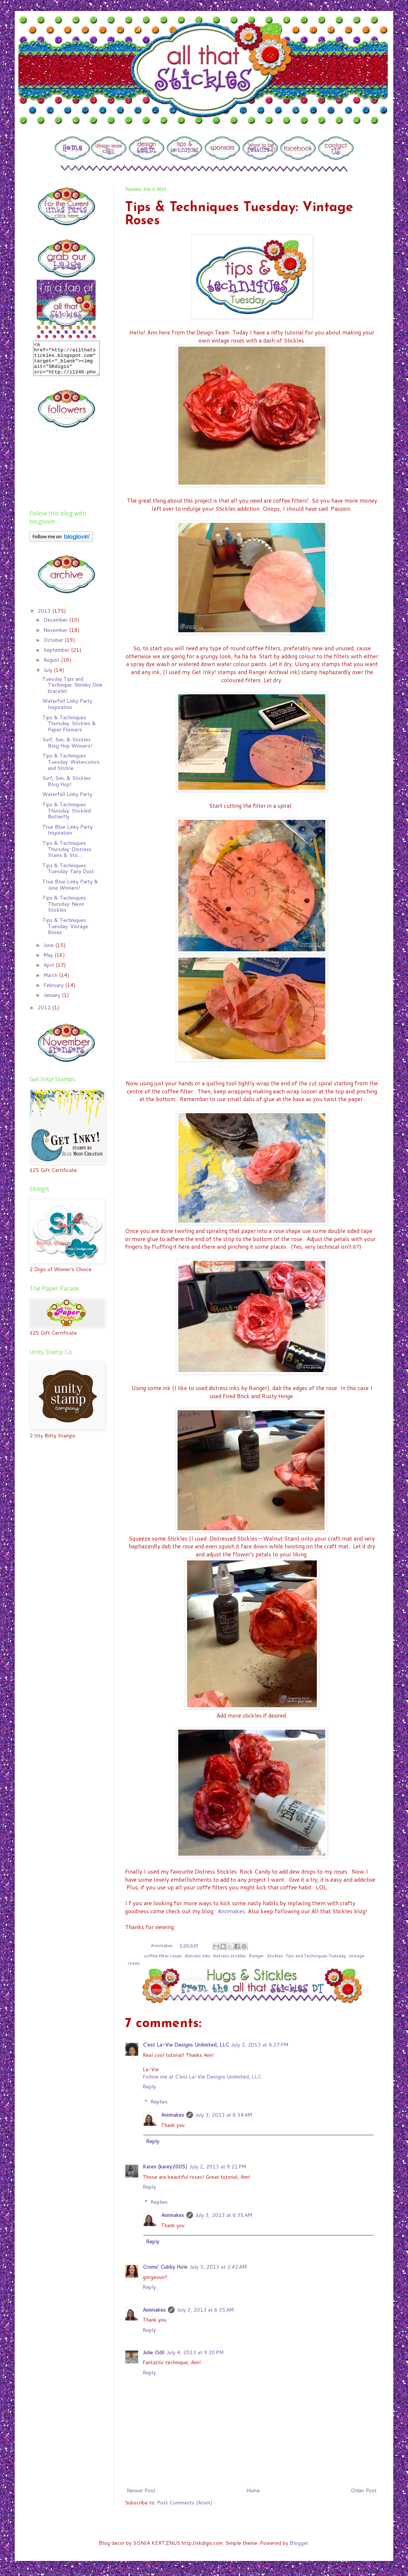 Image resolution: width=408 pixels, height=2576 pixels. Describe the element at coordinates (68, 875) in the screenshot. I see `Tips & Techniques Tuesday: Fairy Dust` at that location.